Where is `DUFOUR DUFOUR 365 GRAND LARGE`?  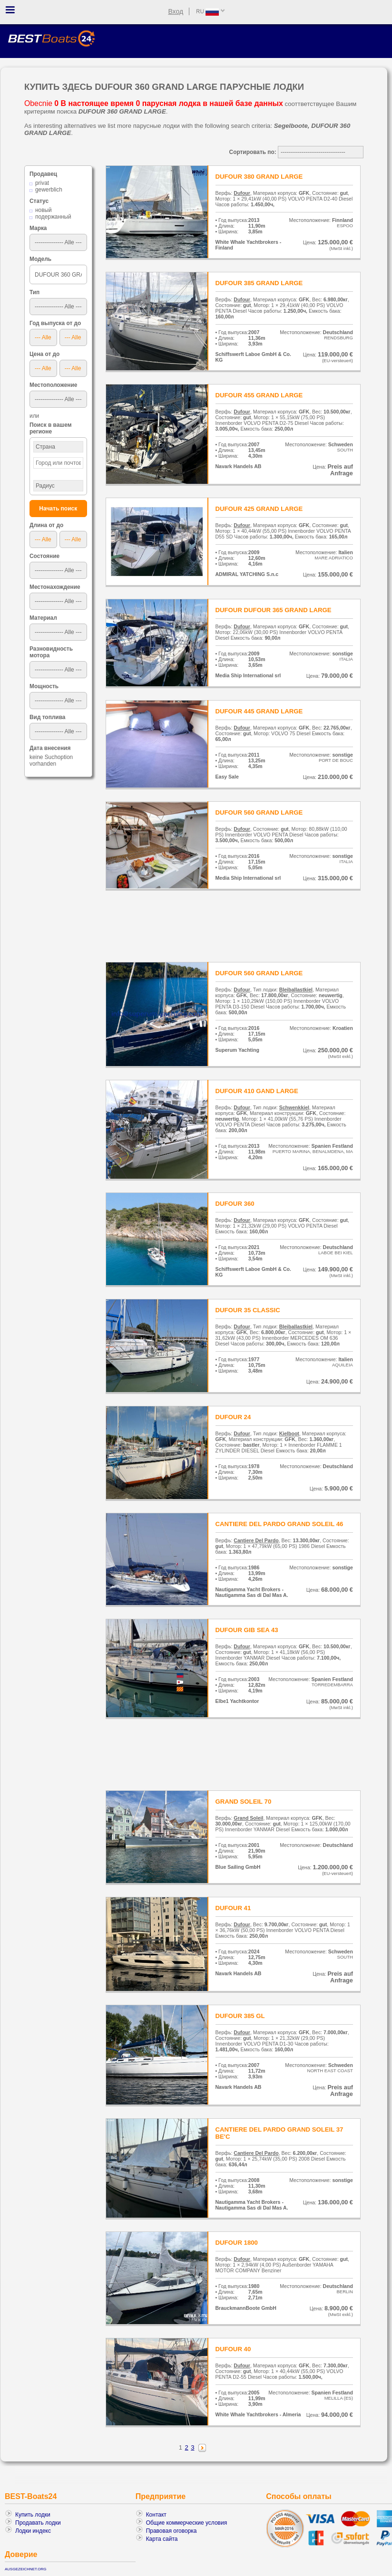
DUFOUR DUFOUR 365 GRAND LARGE is located at coordinates (274, 610).